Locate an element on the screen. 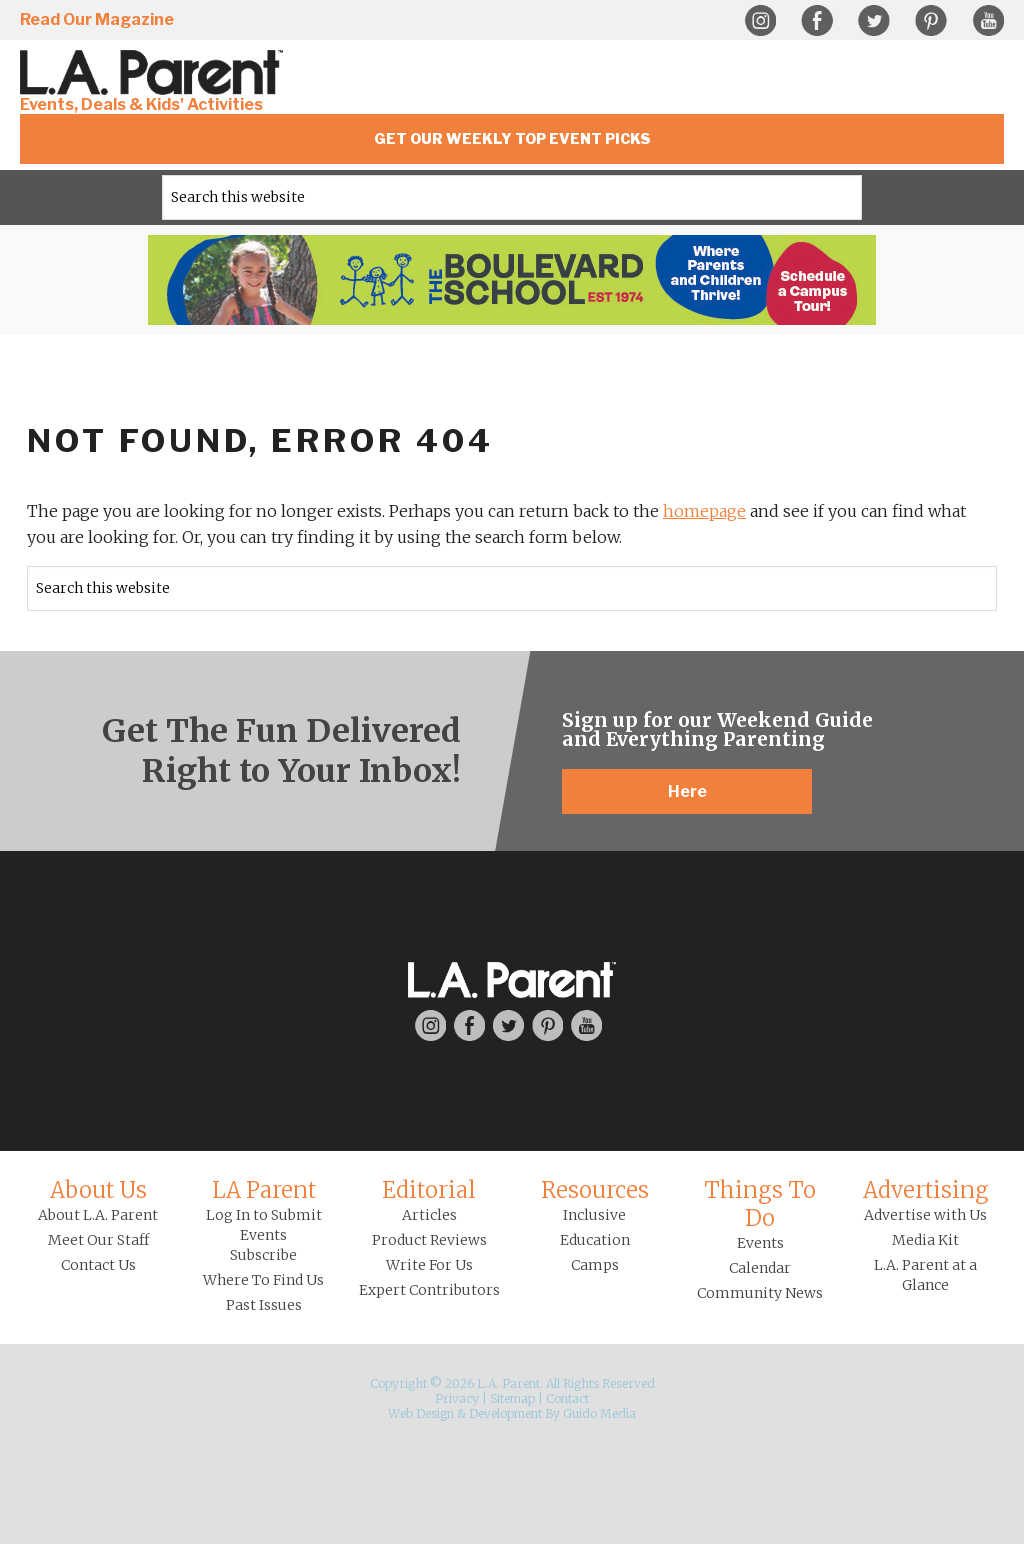  LA Parent is located at coordinates (264, 1190).